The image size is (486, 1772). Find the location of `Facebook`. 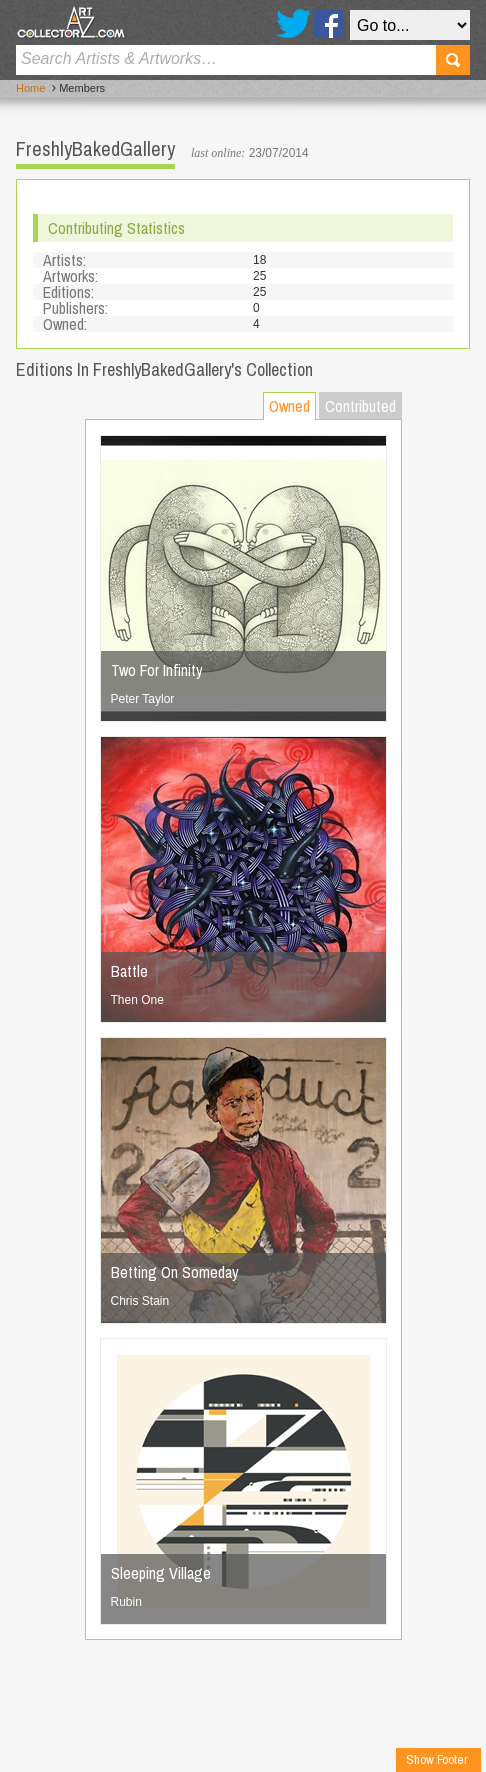

Facebook is located at coordinates (328, 23).